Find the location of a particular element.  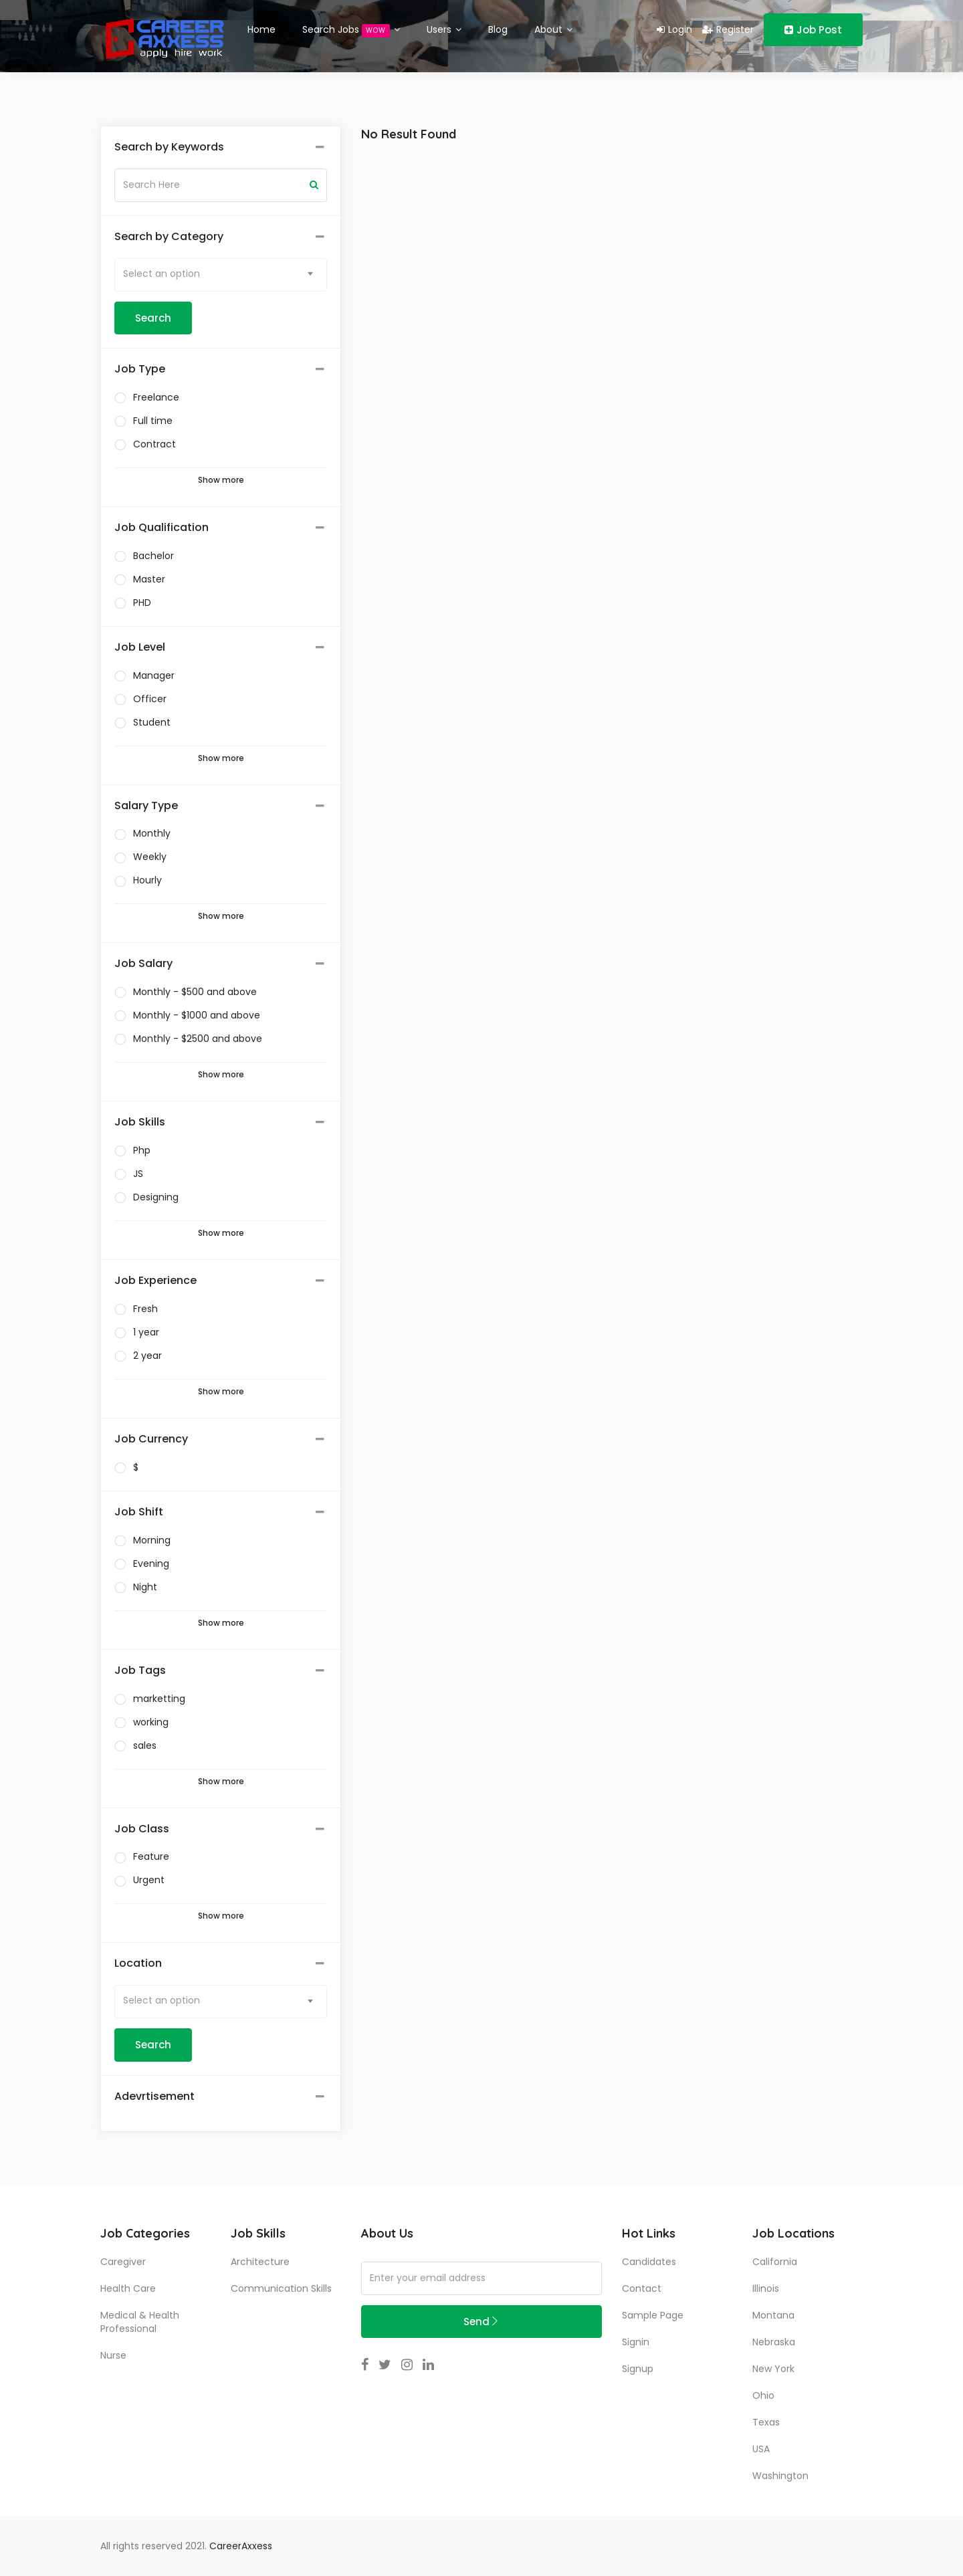

Full time is located at coordinates (153, 420).